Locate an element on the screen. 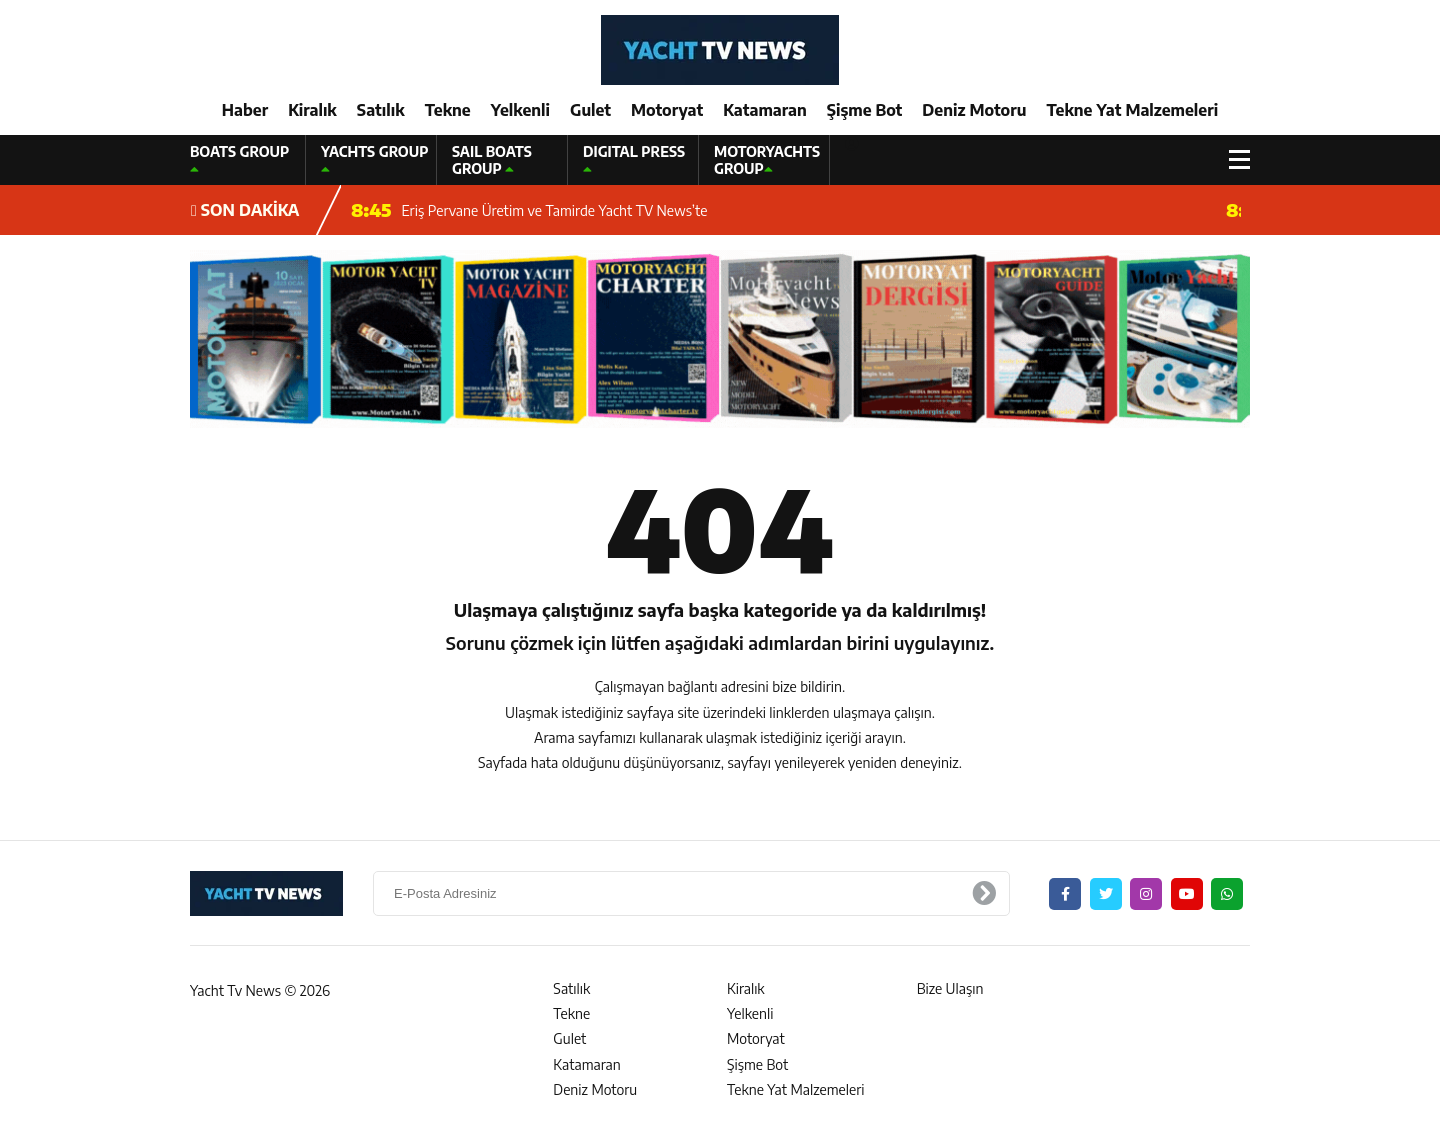 The width and height of the screenshot is (1440, 1132). Satılık is located at coordinates (381, 110).